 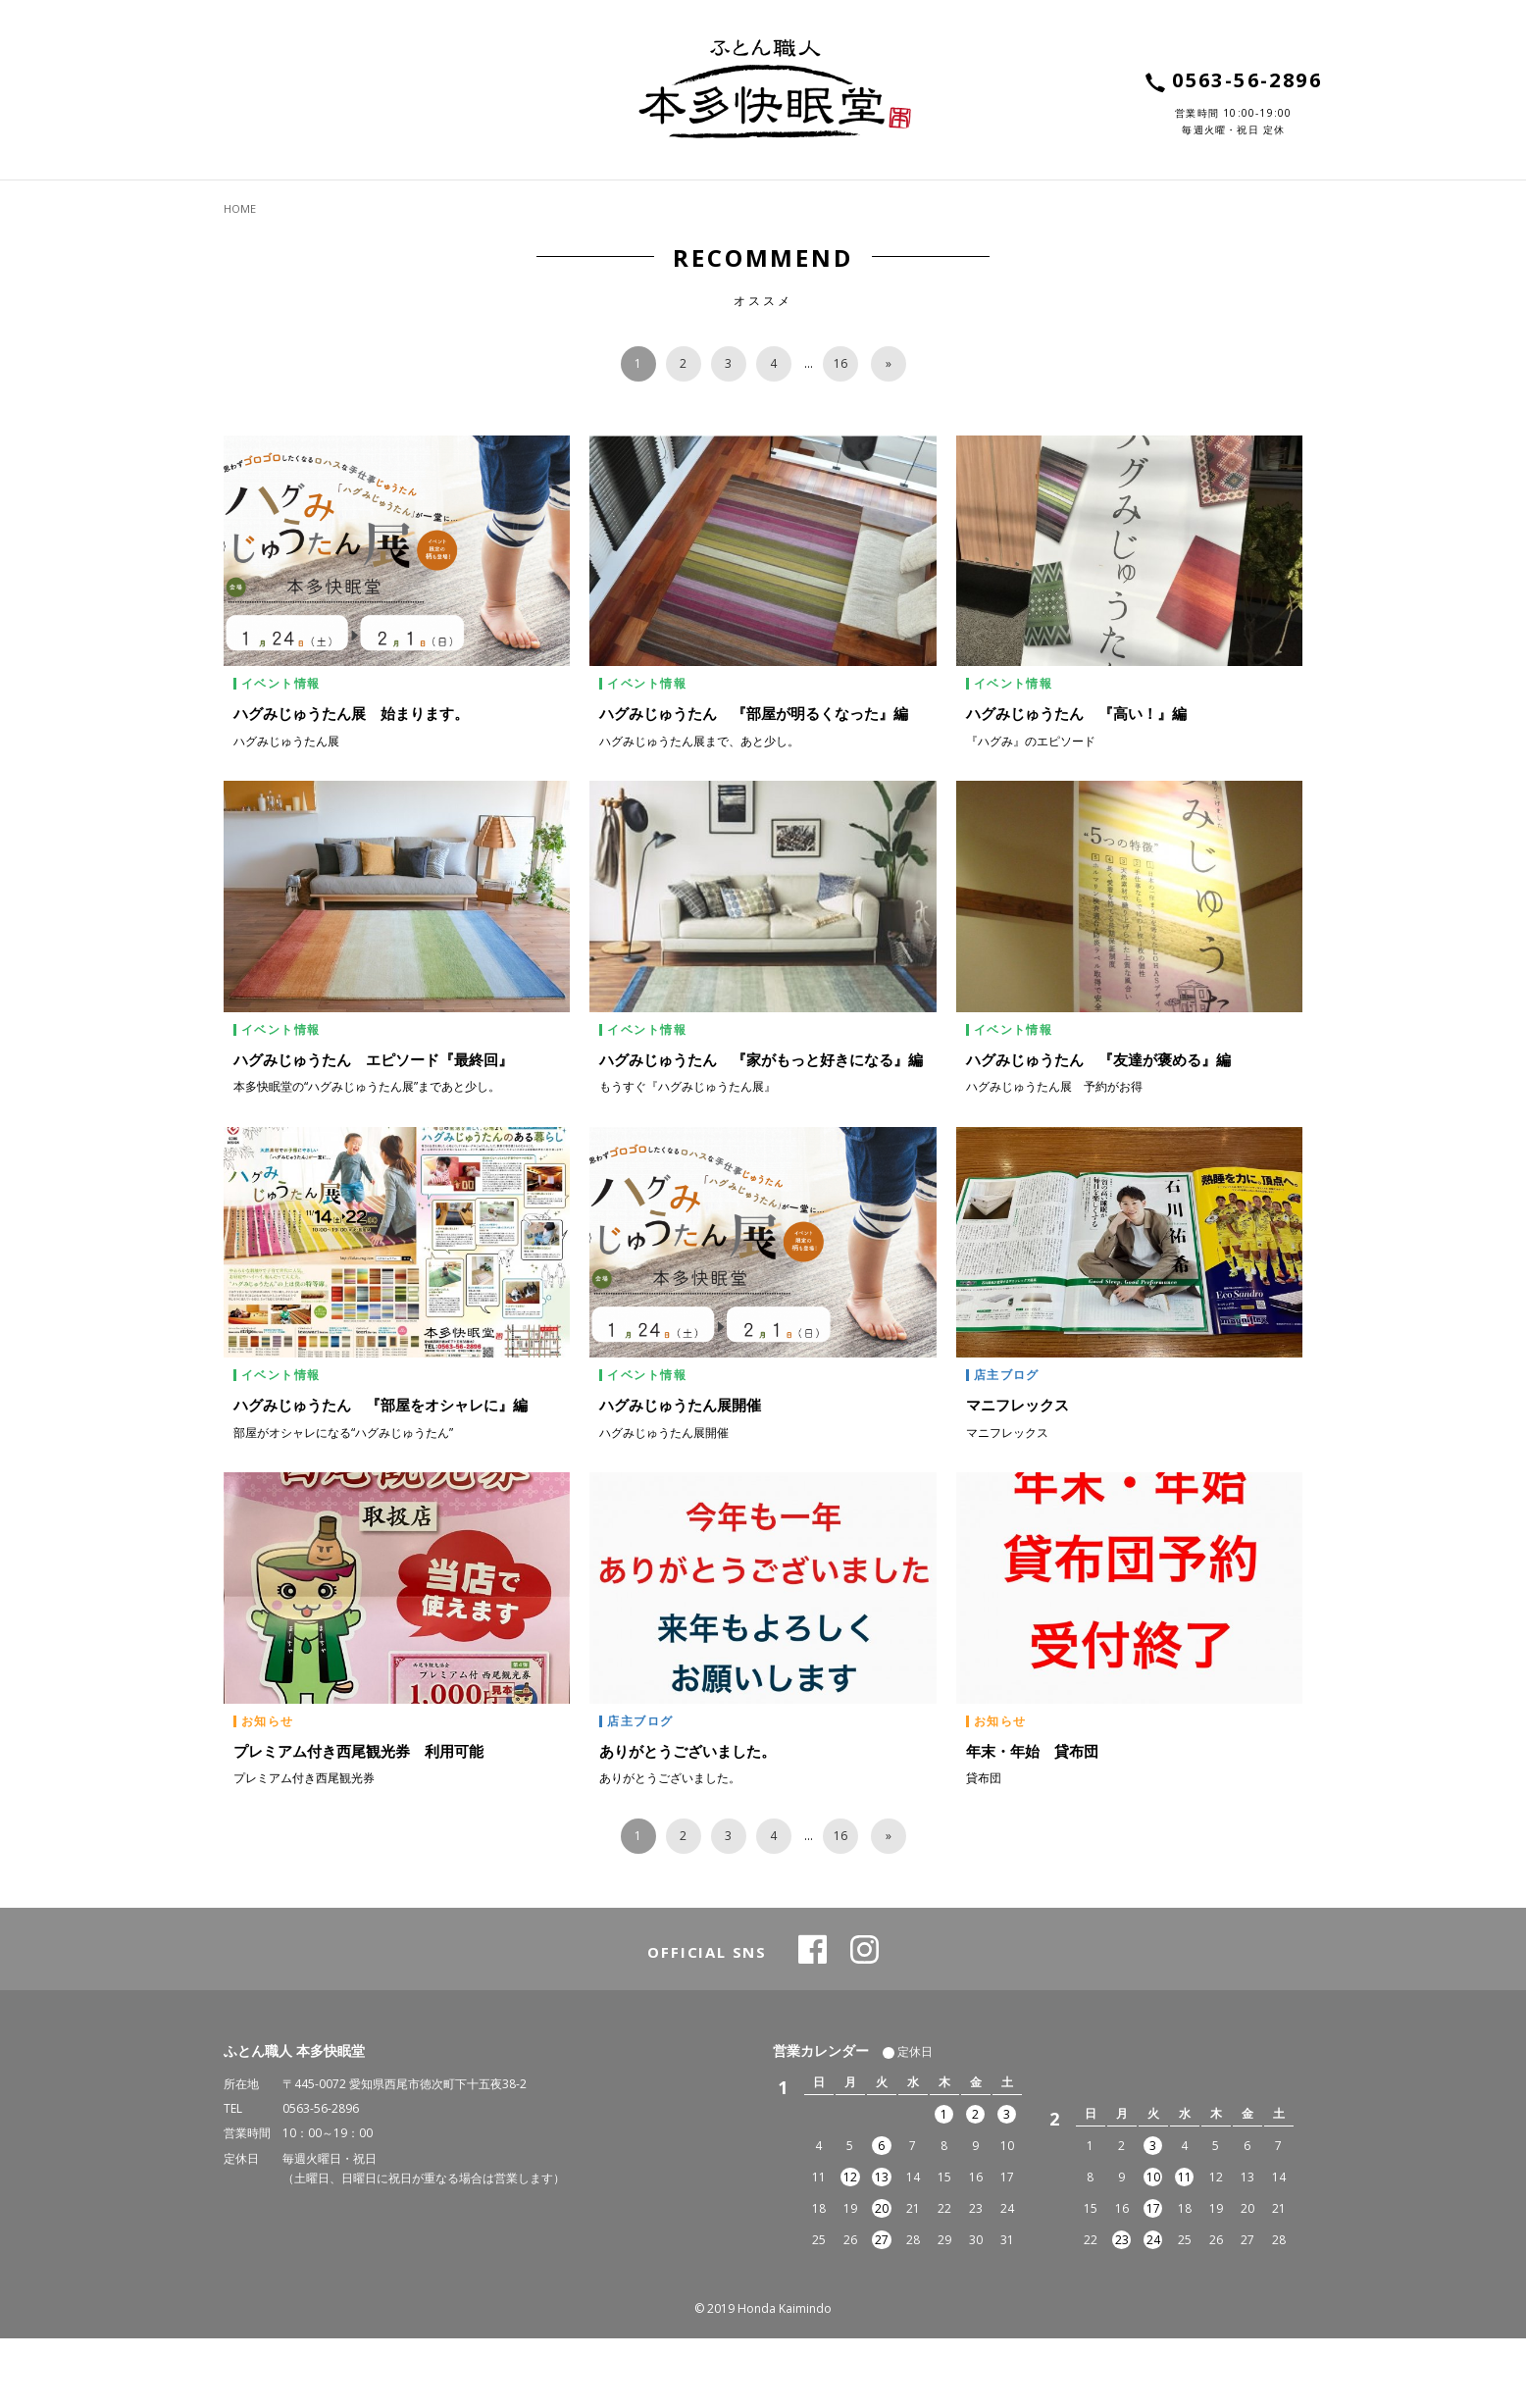 I want to click on ハグみじゅうたん 『家がもっと好きになる』編, so click(x=761, y=1129).